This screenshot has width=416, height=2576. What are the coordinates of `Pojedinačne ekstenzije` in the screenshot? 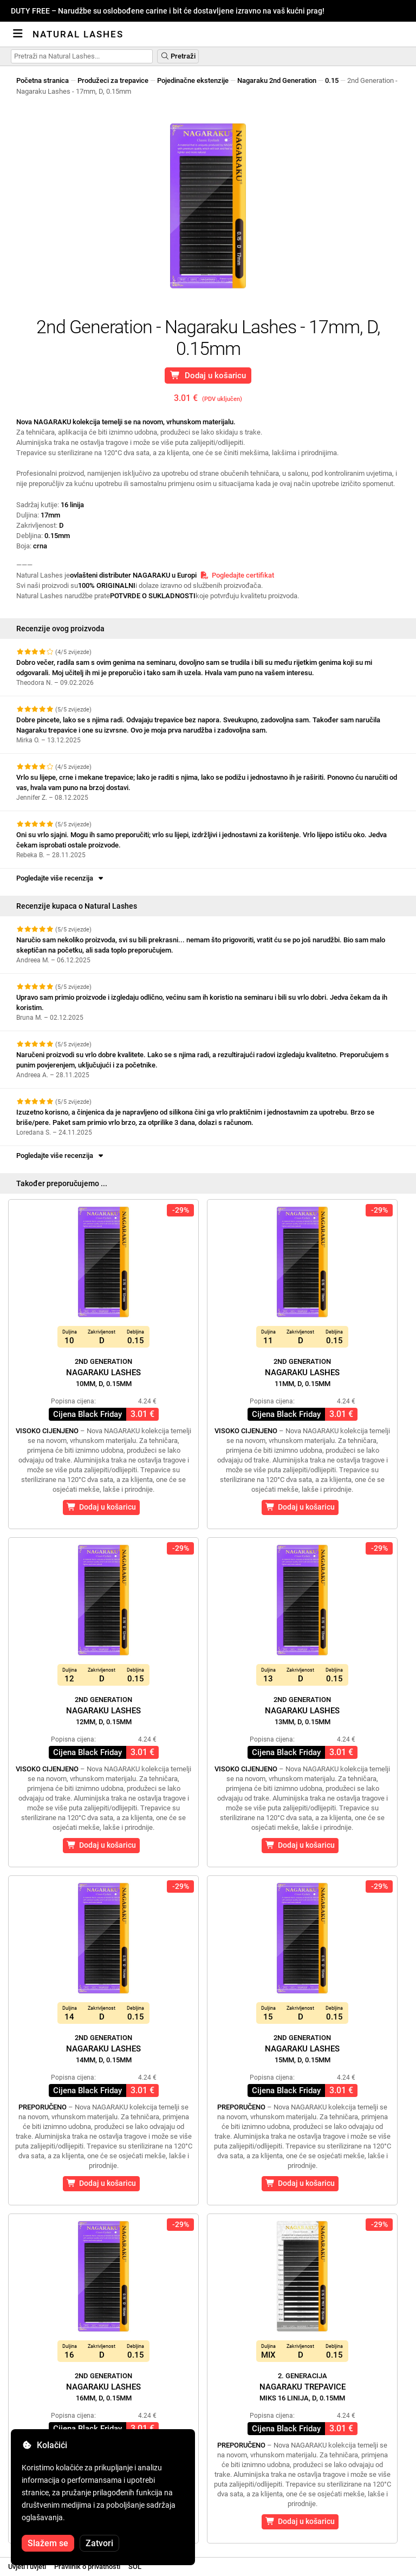 It's located at (193, 80).